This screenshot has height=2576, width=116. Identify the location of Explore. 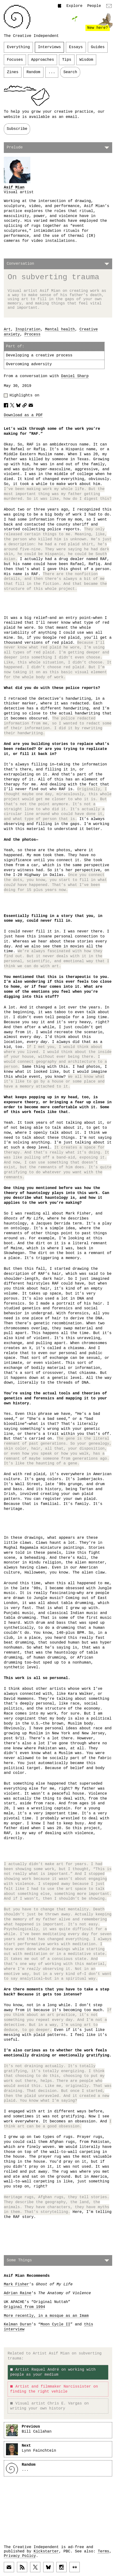
(74, 6).